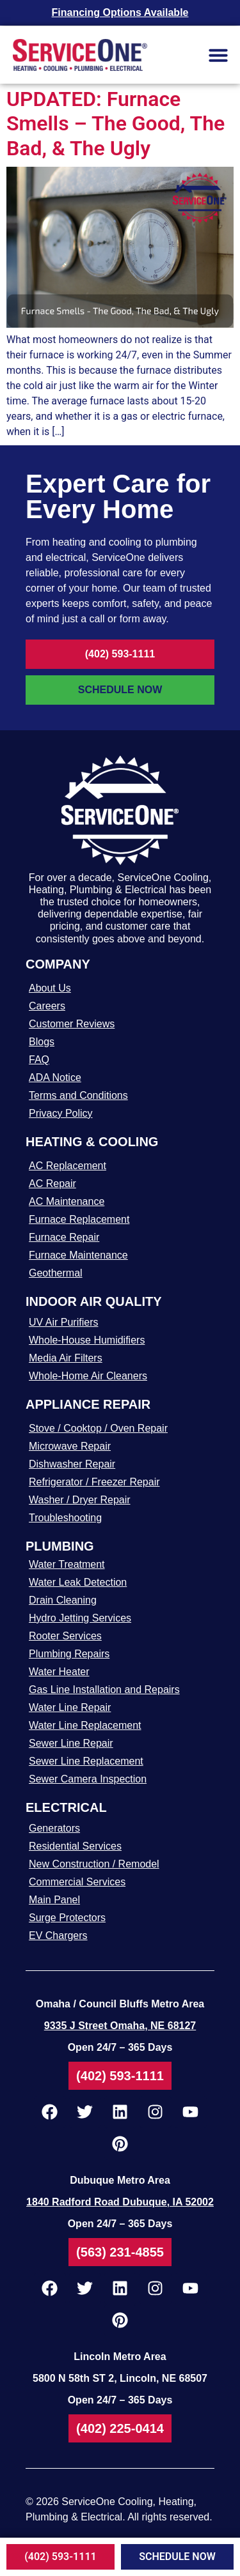 The height and width of the screenshot is (2576, 240). Describe the element at coordinates (86, 1761) in the screenshot. I see `Sewer Line Replacement` at that location.